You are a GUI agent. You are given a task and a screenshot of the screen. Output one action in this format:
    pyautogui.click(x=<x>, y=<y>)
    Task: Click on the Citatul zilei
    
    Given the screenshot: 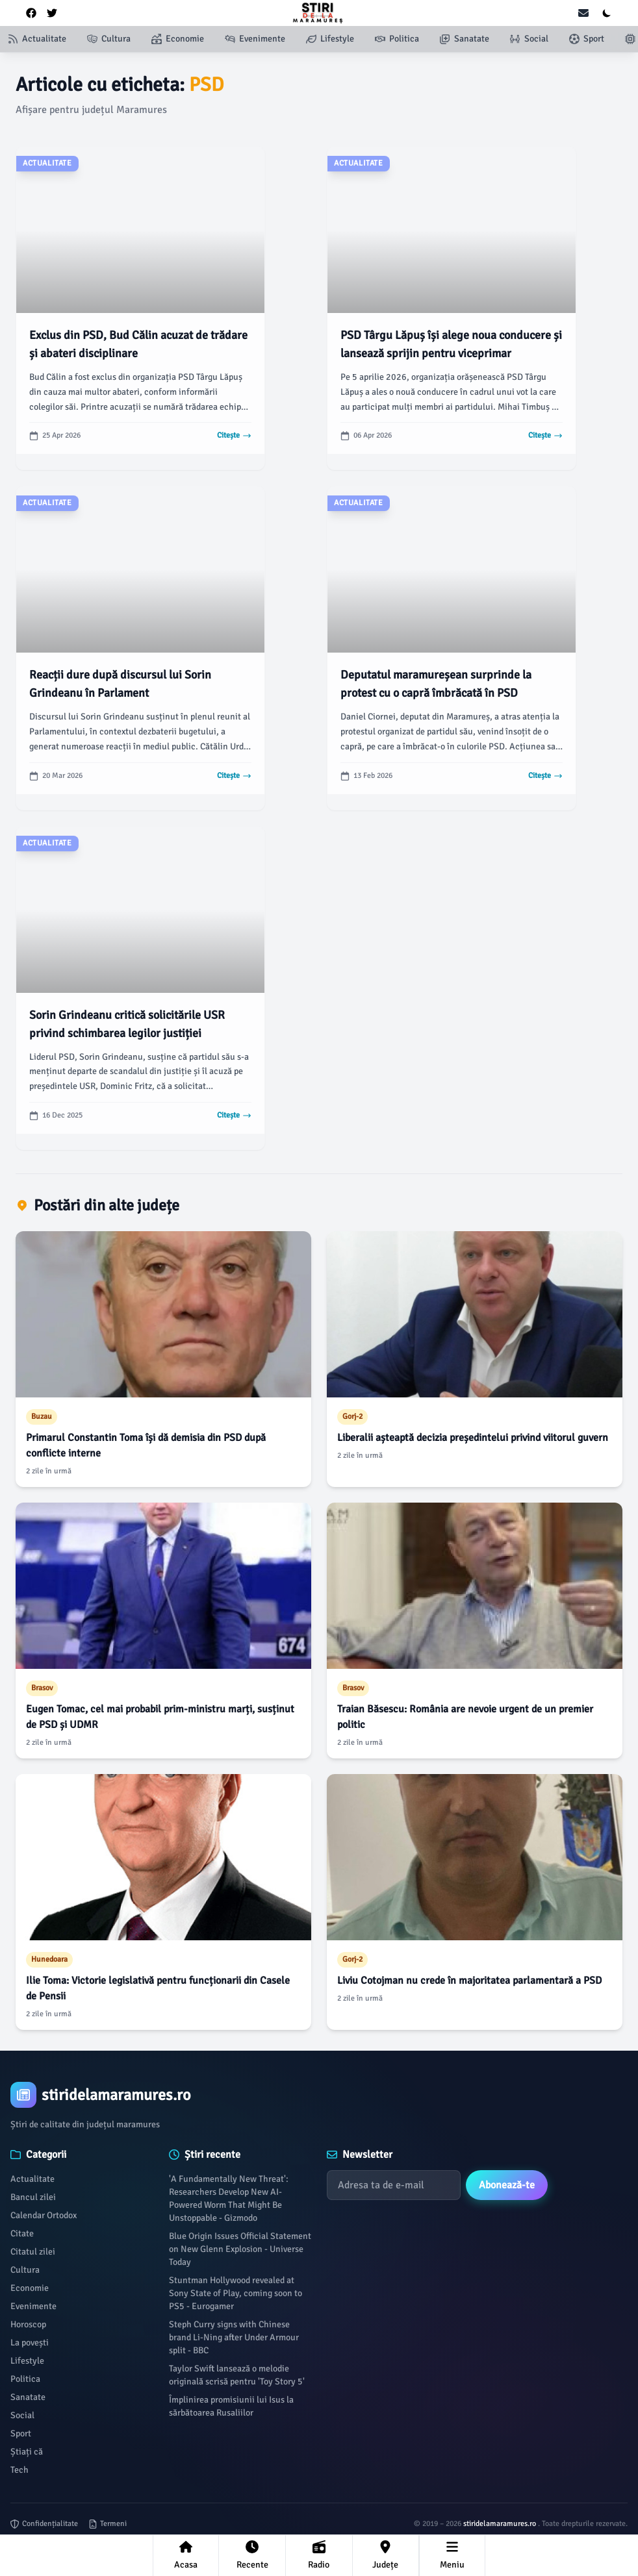 What is the action you would take?
    pyautogui.click(x=32, y=2251)
    